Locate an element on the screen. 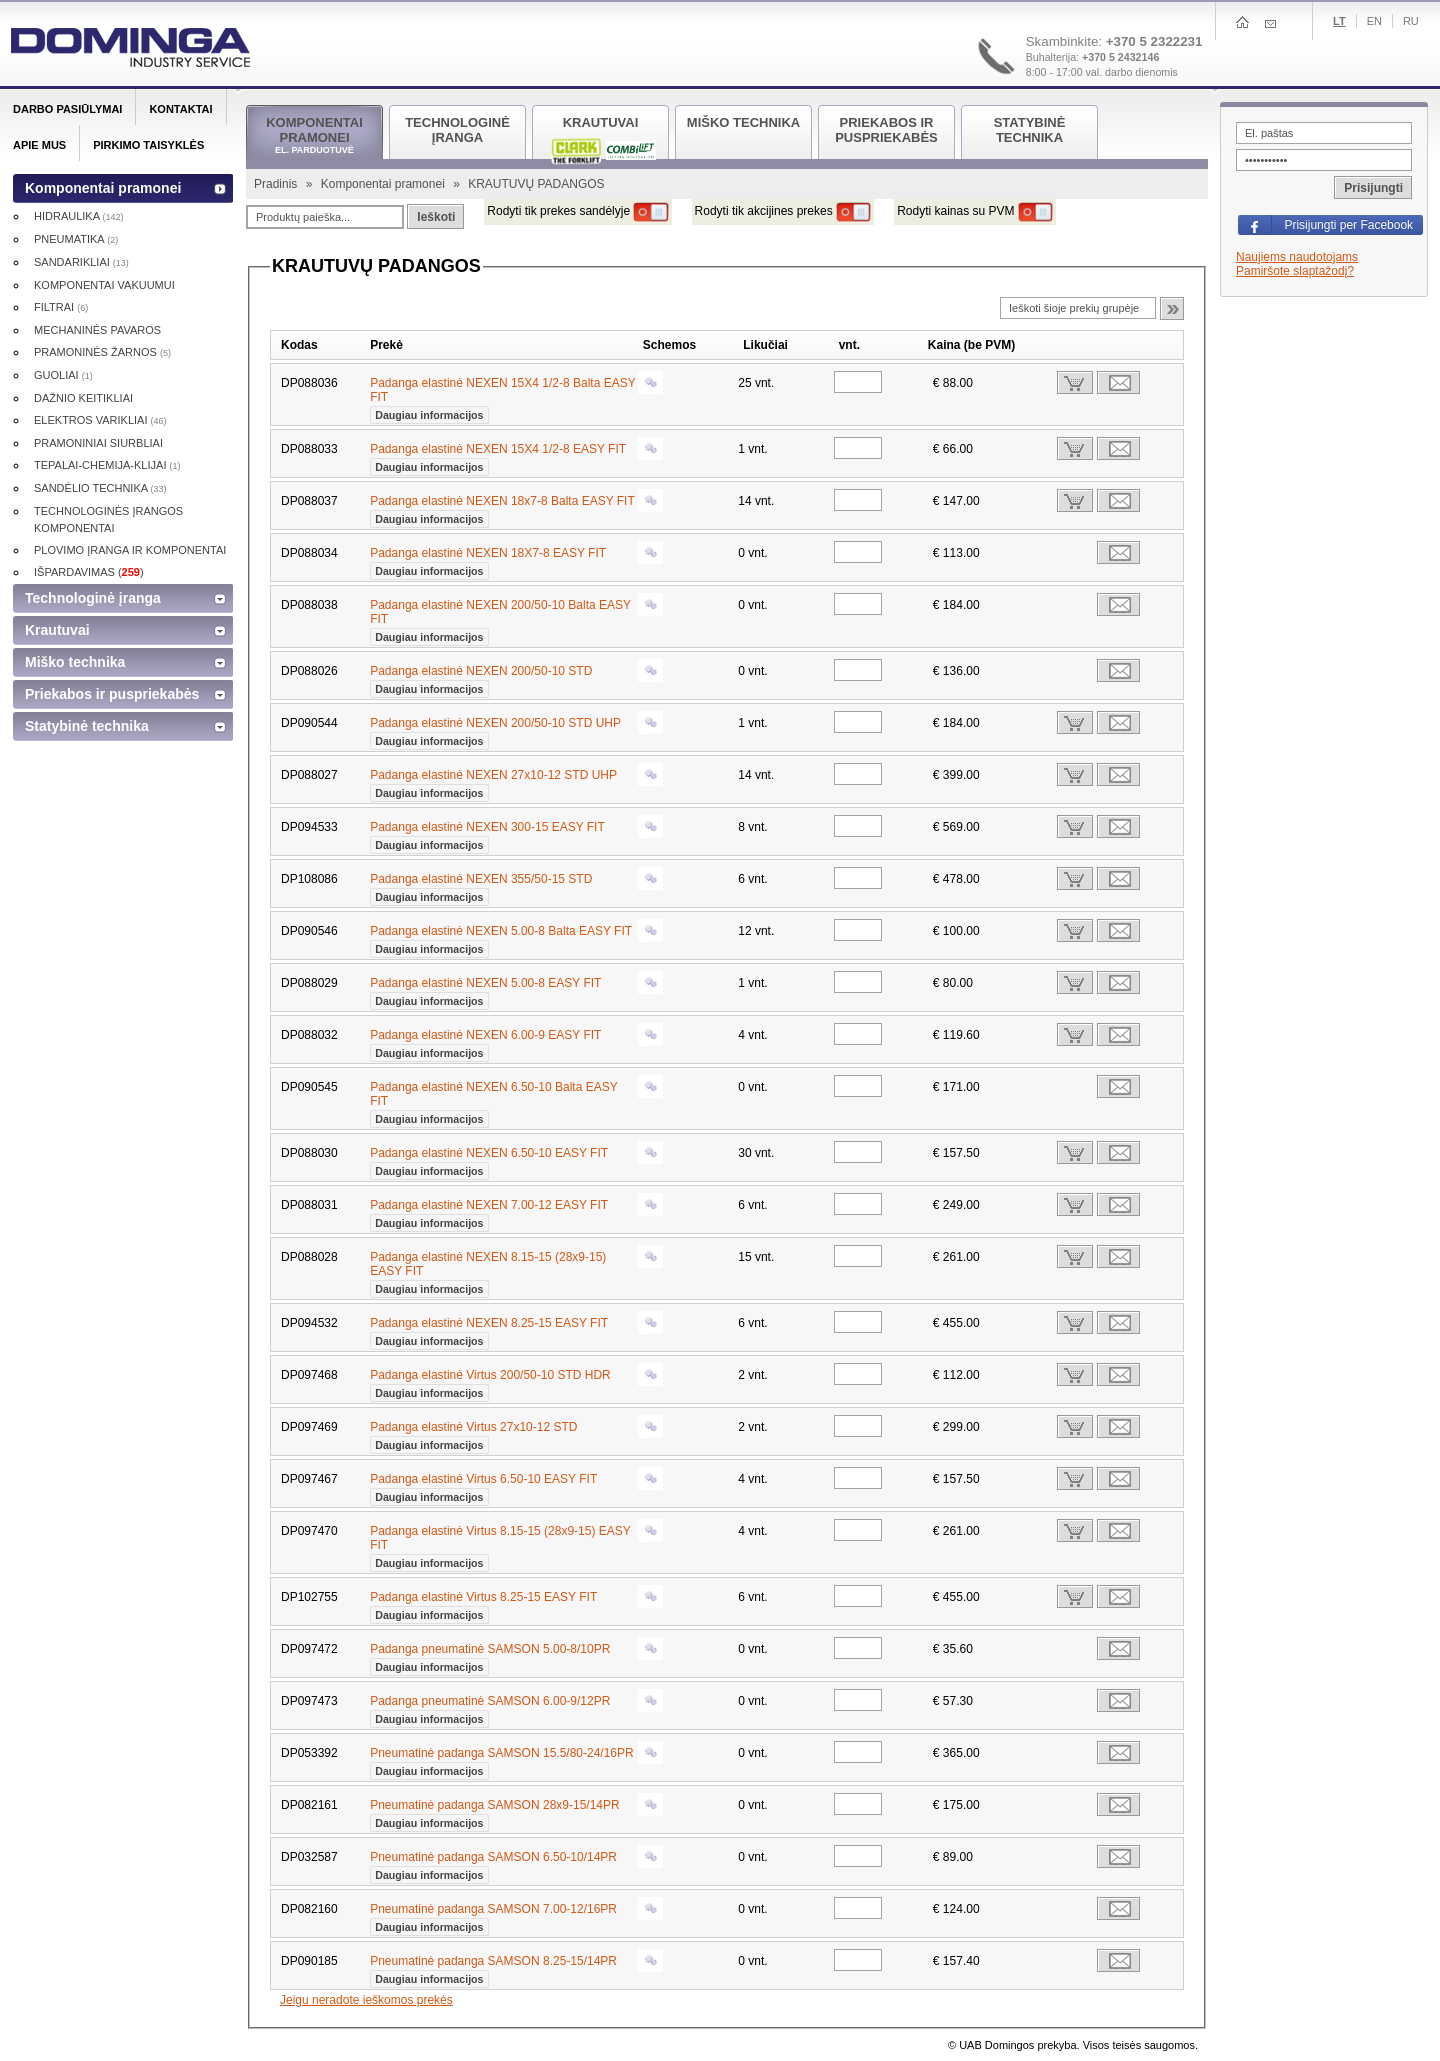  Padanga elastinė Virtus 27x10-12 STD is located at coordinates (473, 1434).